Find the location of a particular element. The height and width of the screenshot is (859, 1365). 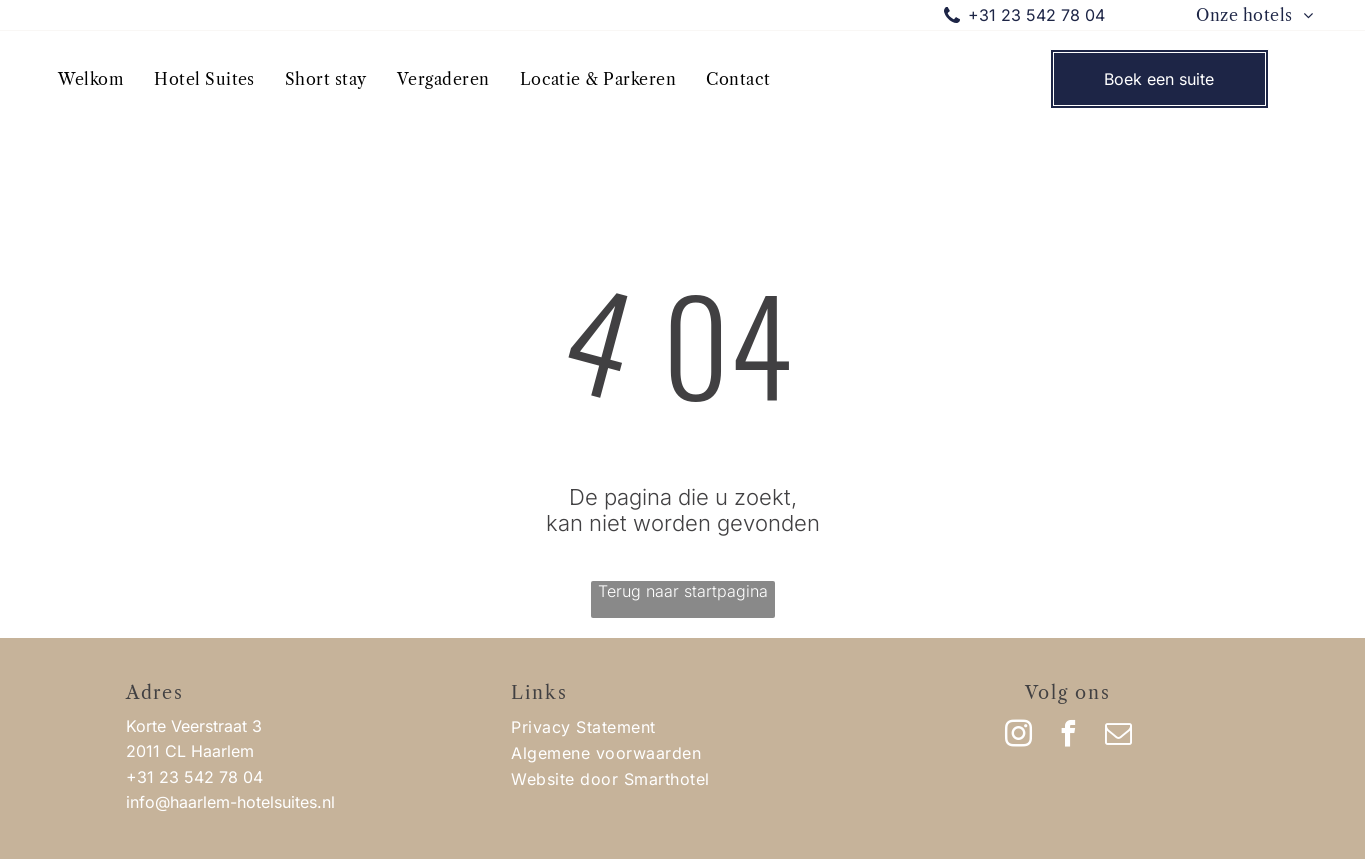

Terug naar startpagina is located at coordinates (683, 591).